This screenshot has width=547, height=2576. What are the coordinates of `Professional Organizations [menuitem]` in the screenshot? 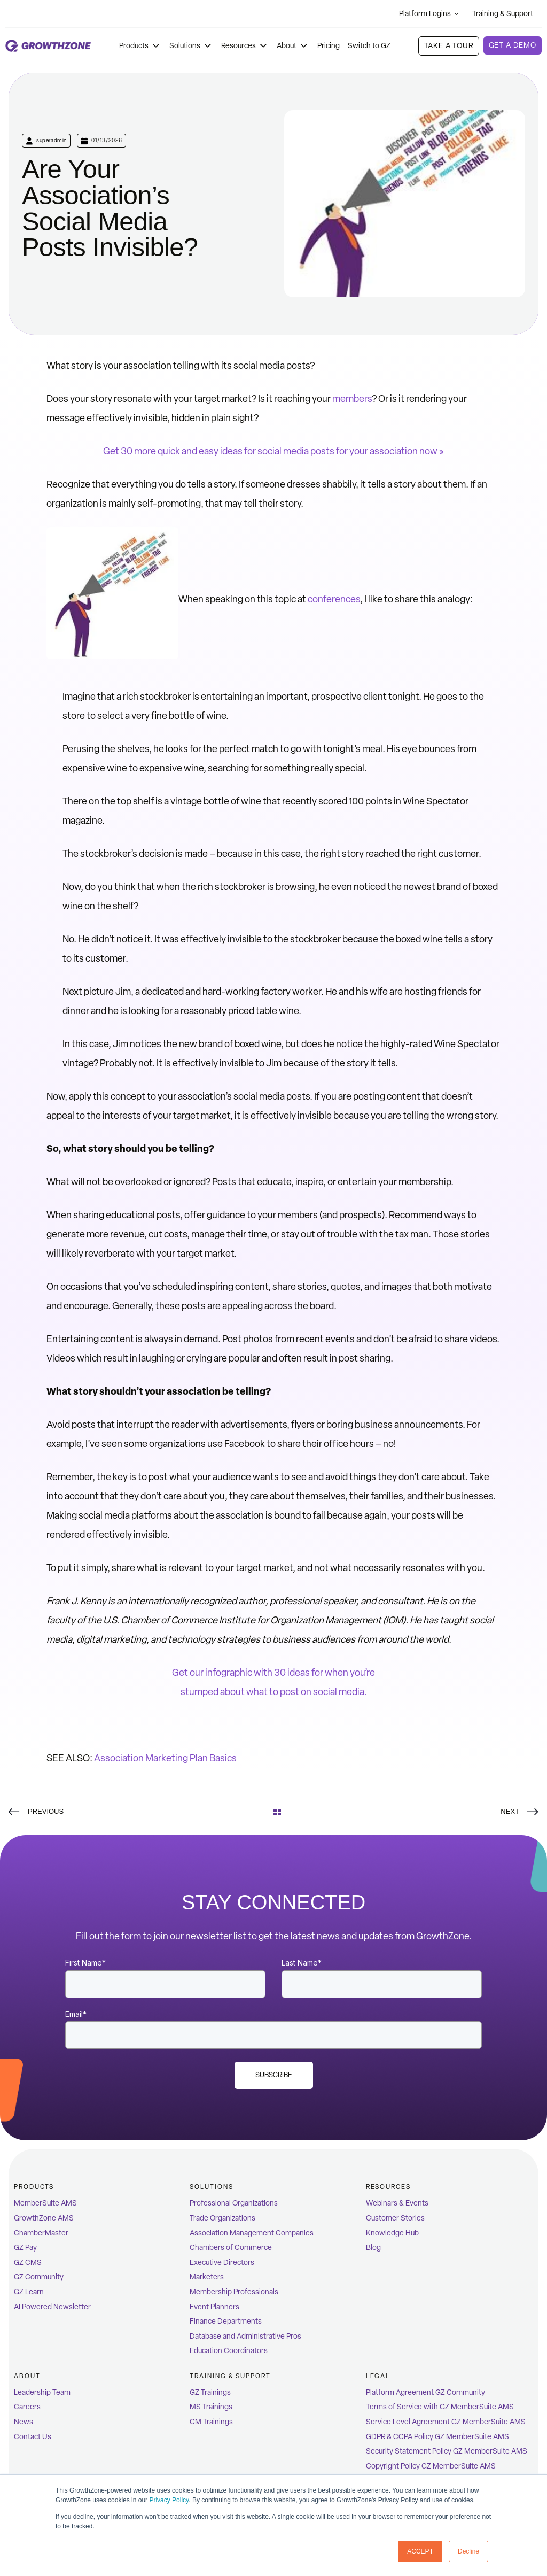 It's located at (234, 2203).